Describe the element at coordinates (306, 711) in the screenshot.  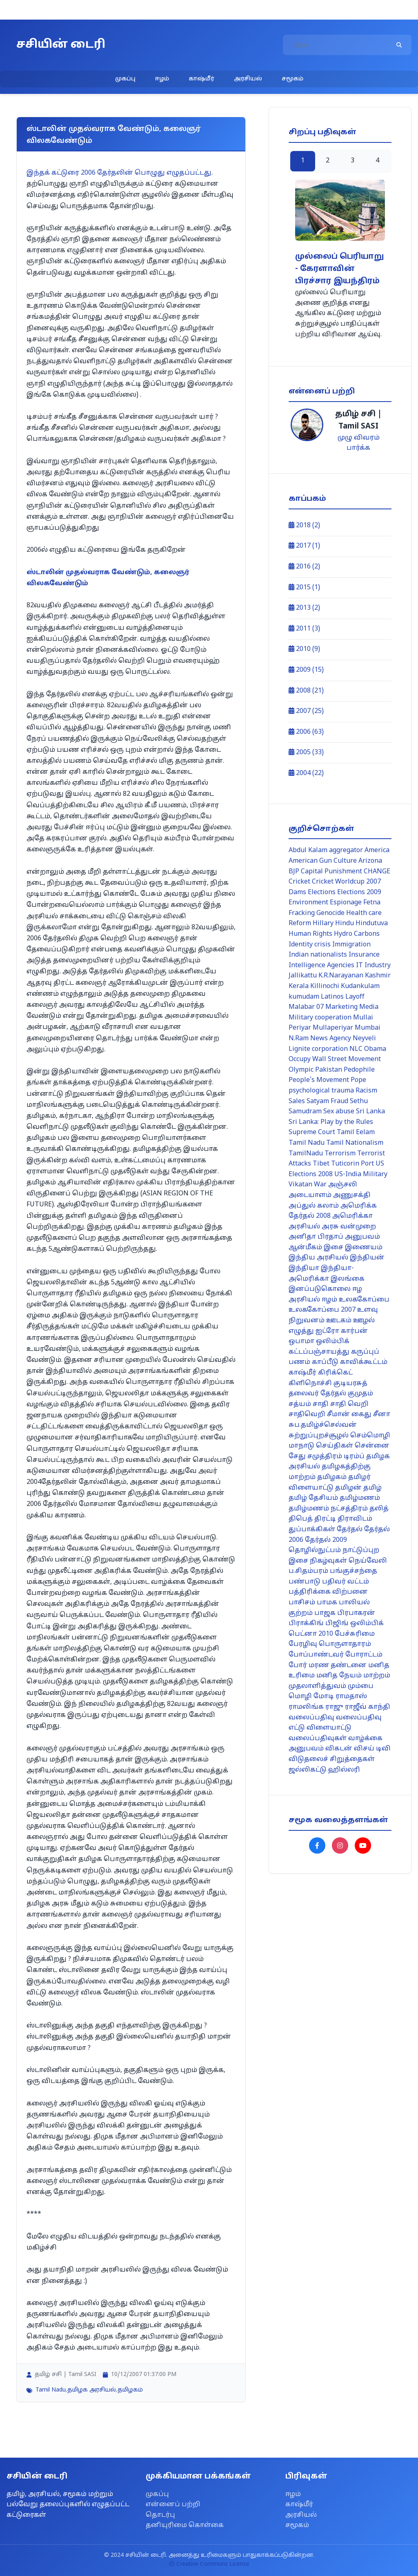
I see `2007 (25)` at that location.